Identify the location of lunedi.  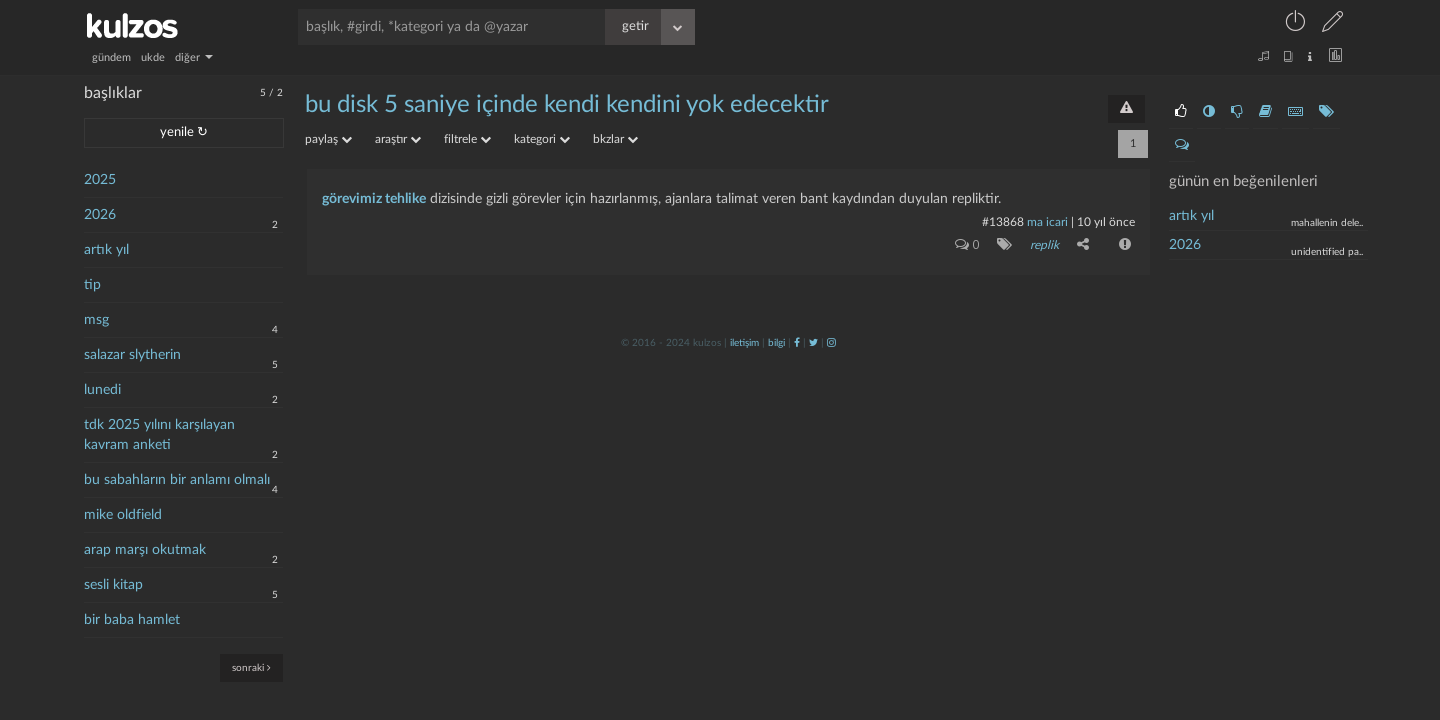
(102, 390).